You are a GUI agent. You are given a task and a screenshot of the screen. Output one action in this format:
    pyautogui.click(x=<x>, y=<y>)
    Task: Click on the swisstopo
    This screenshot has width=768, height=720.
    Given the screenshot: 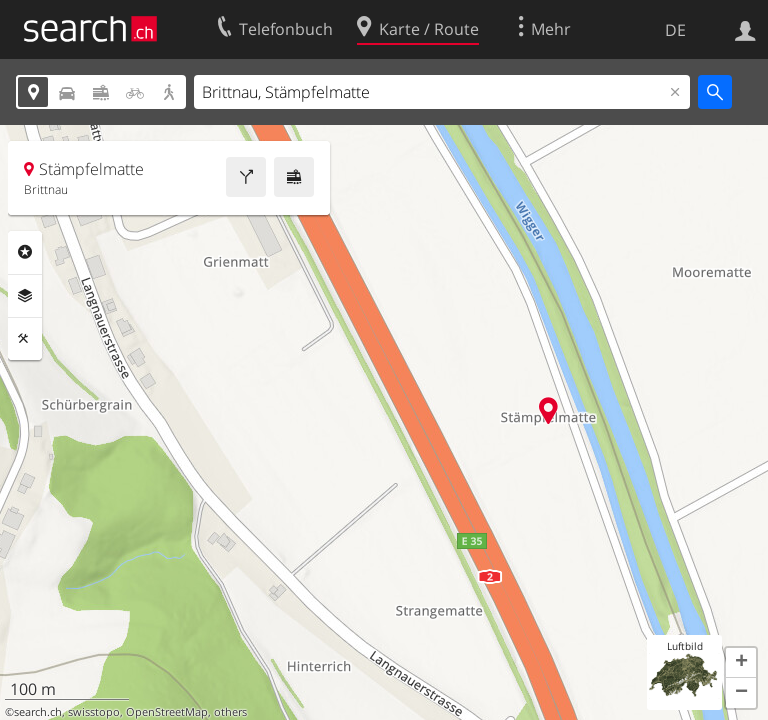 What is the action you would take?
    pyautogui.click(x=94, y=712)
    